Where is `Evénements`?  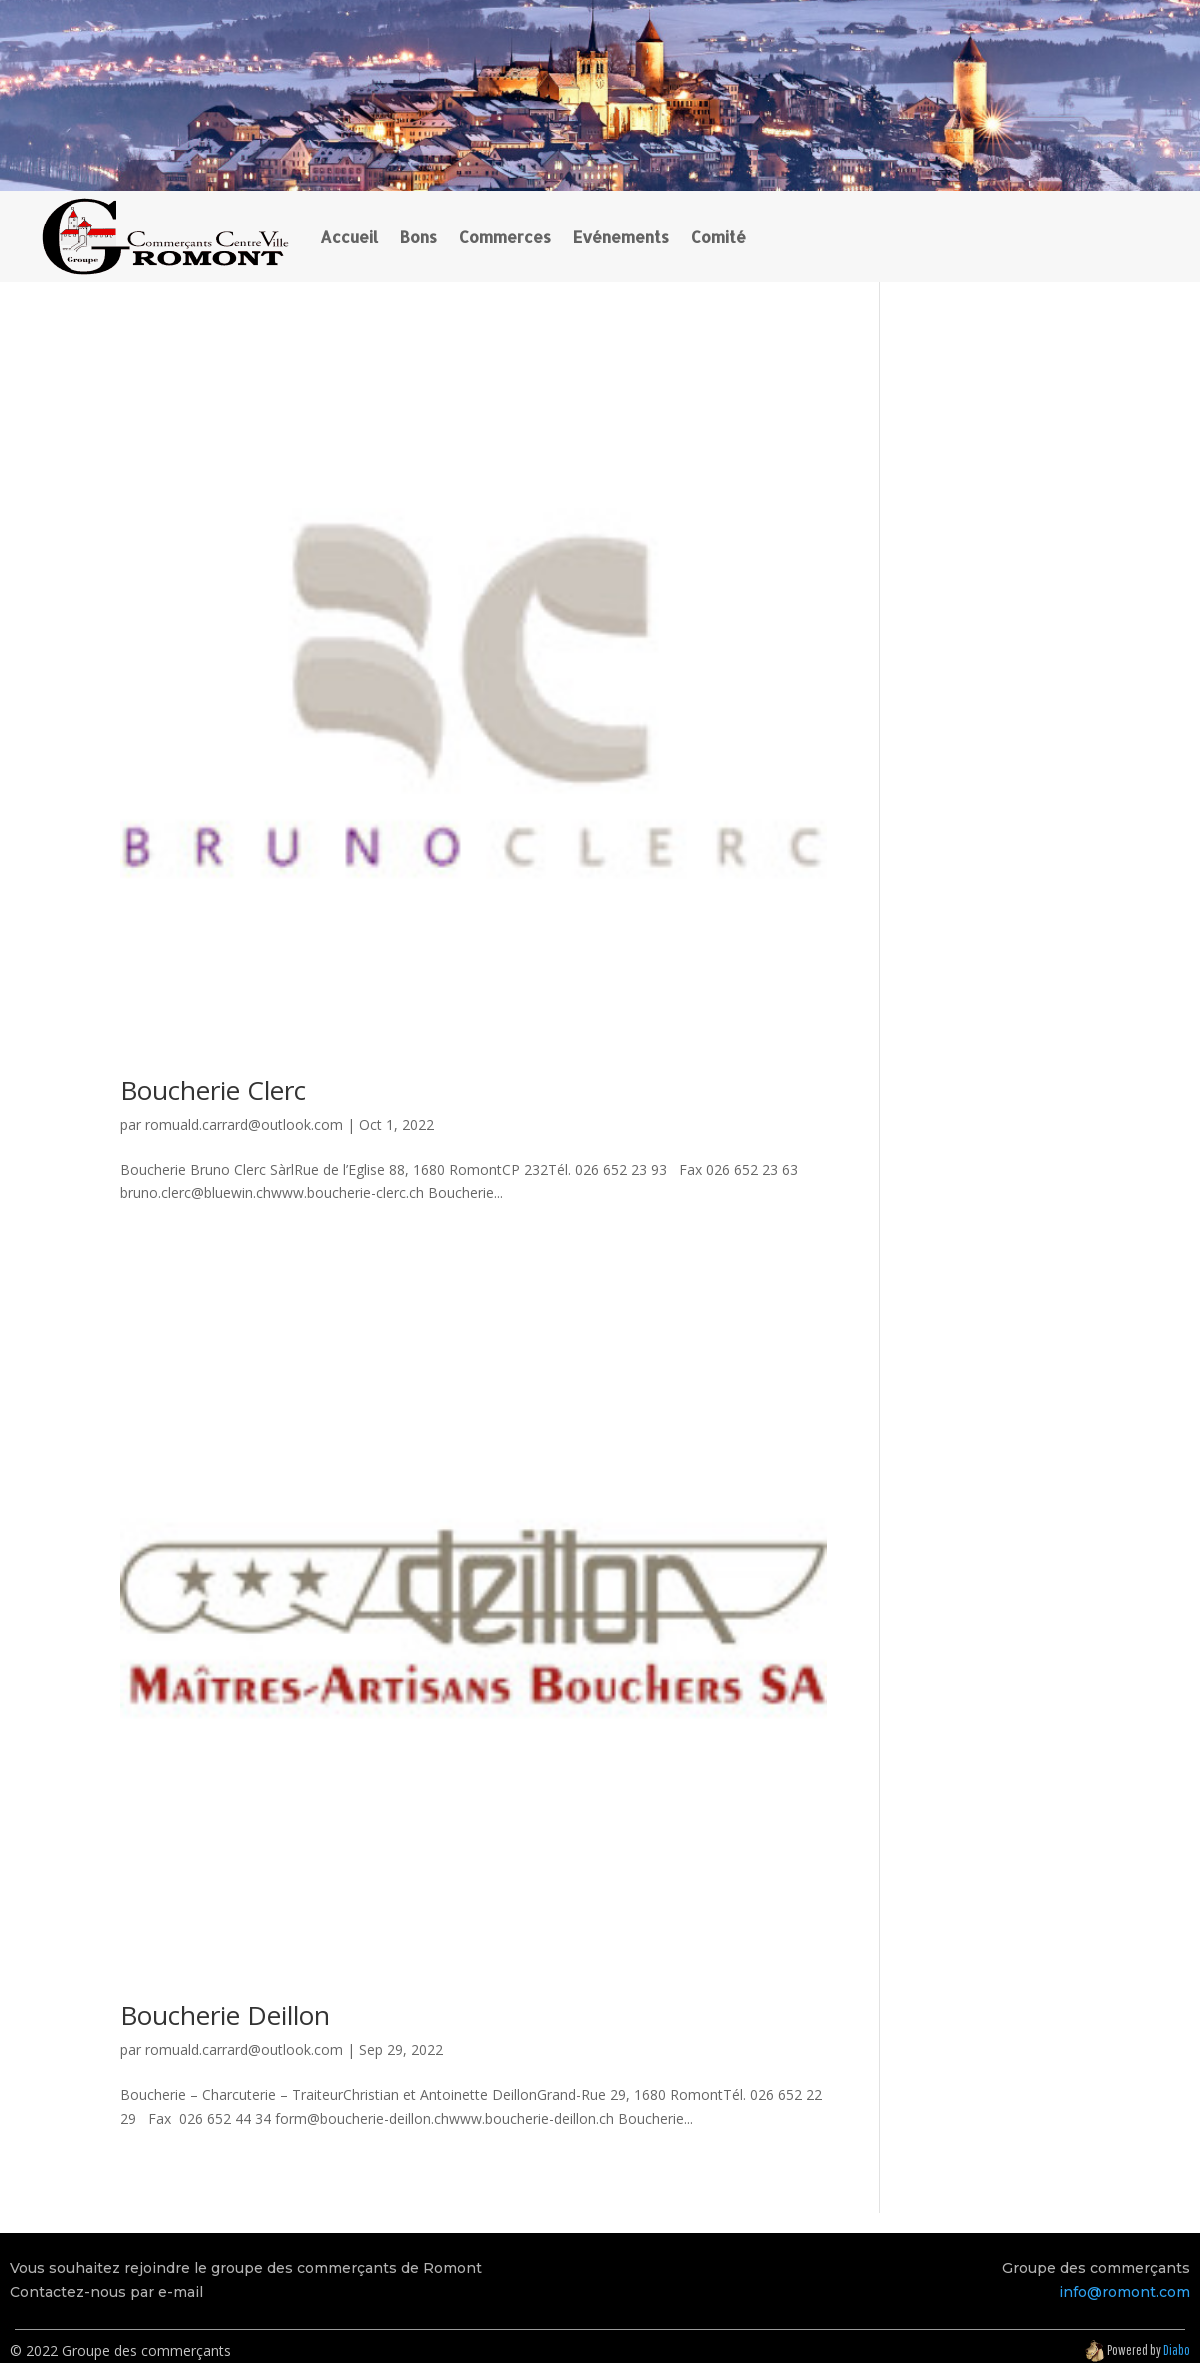 Evénements is located at coordinates (621, 236).